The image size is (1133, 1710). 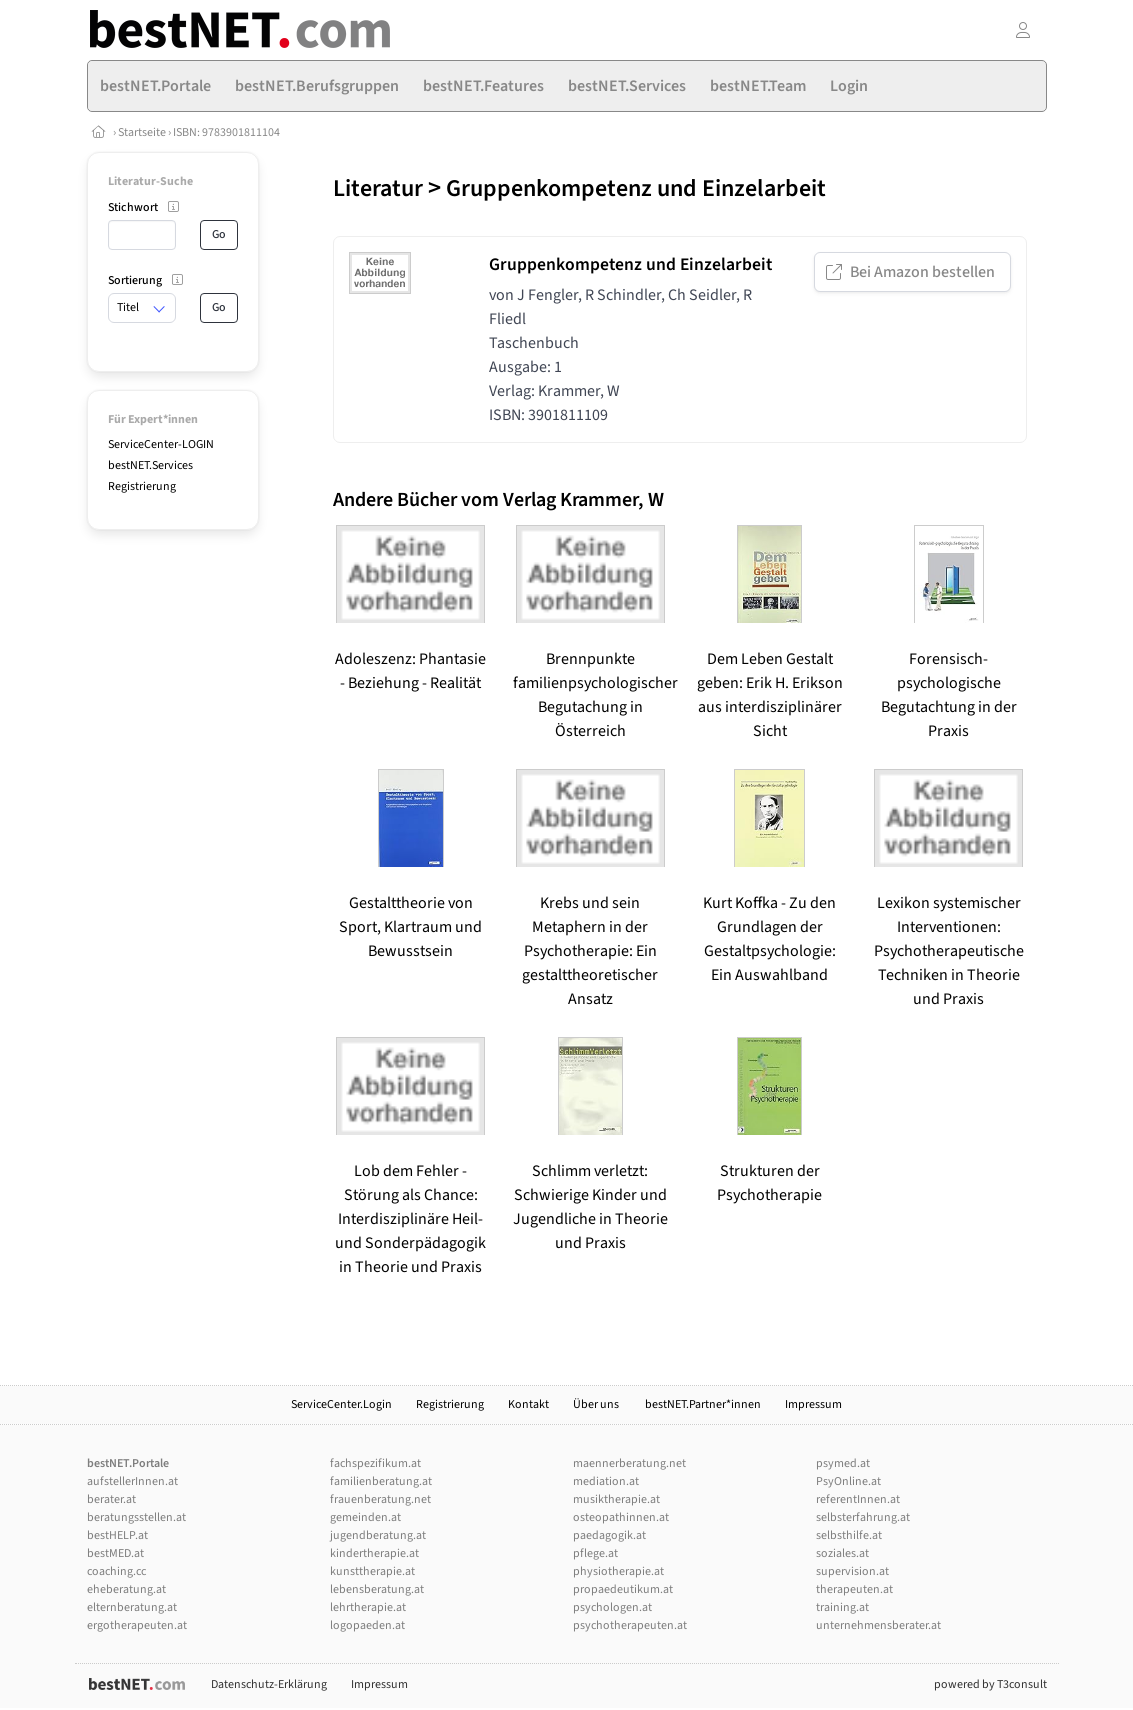 What do you see at coordinates (377, 1589) in the screenshot?
I see `lebensberatung.at` at bounding box center [377, 1589].